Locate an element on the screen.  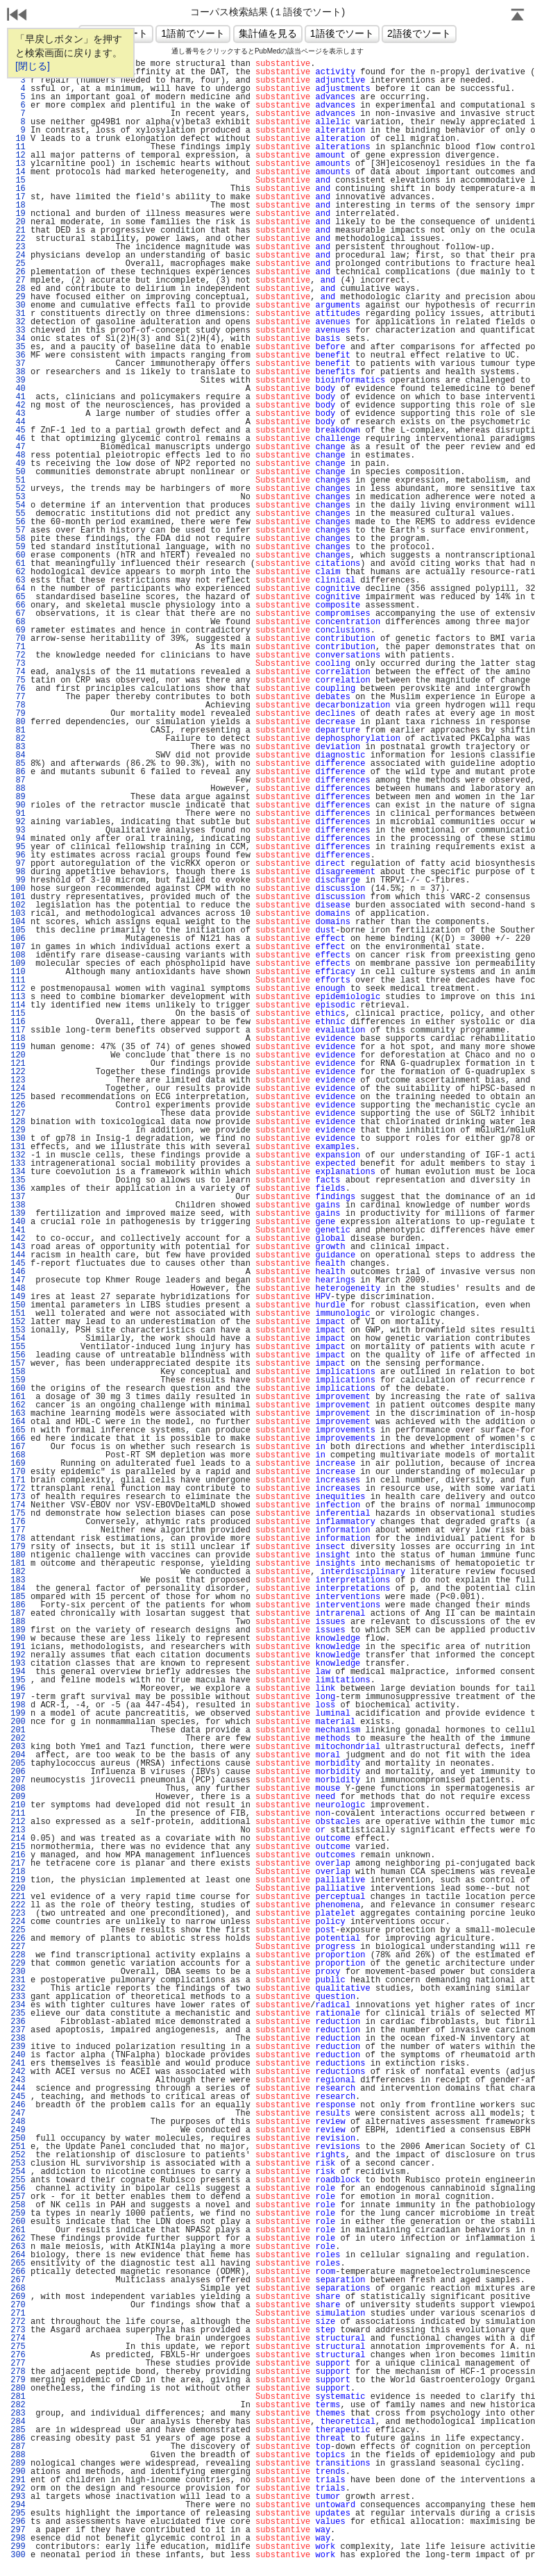
260 is located at coordinates (18, 2222).